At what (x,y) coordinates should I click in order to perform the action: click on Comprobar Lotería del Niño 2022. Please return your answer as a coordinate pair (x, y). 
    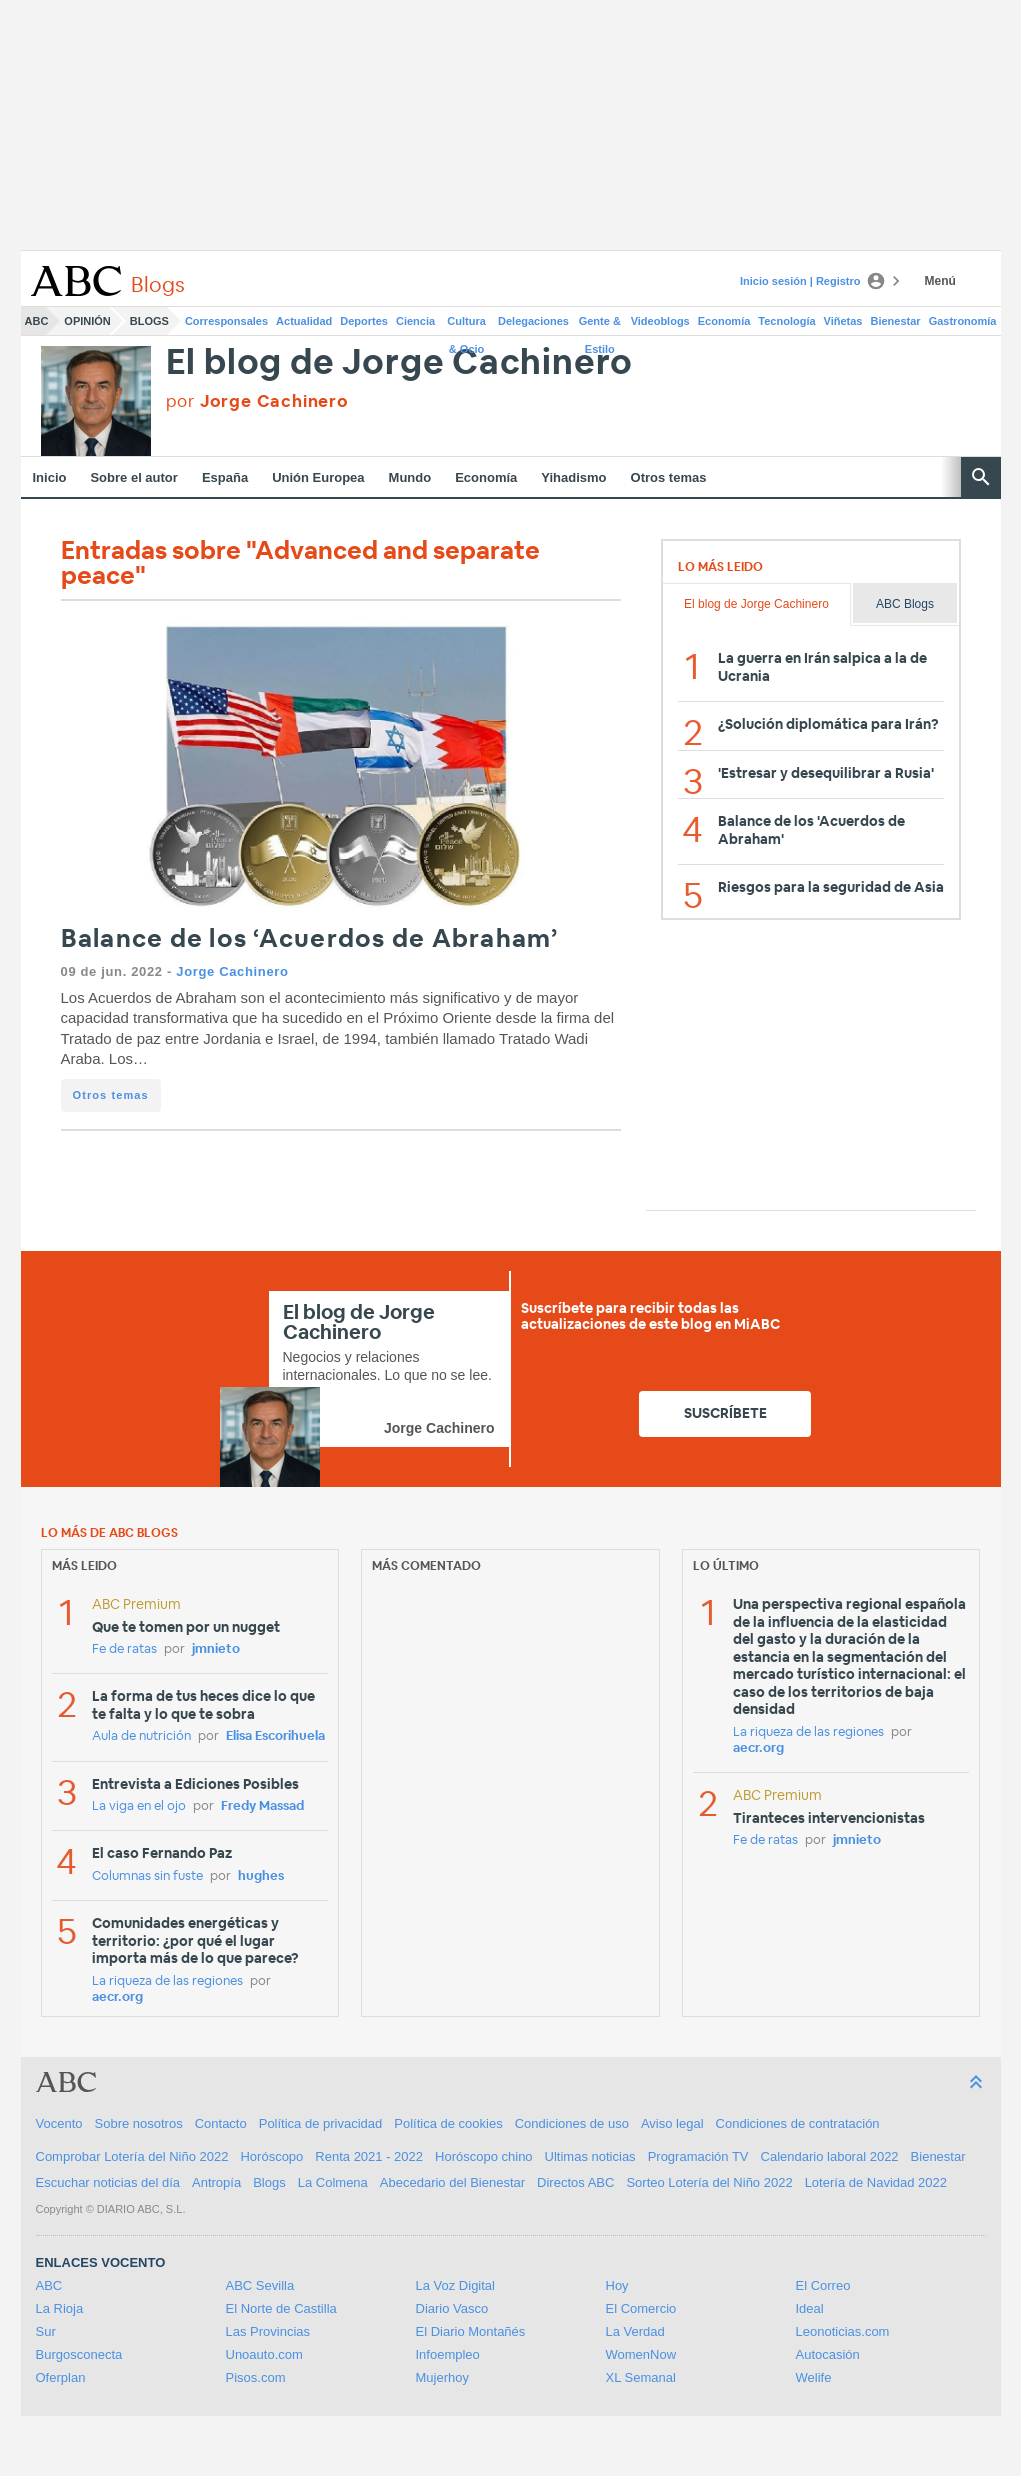
    Looking at the image, I should click on (132, 2156).